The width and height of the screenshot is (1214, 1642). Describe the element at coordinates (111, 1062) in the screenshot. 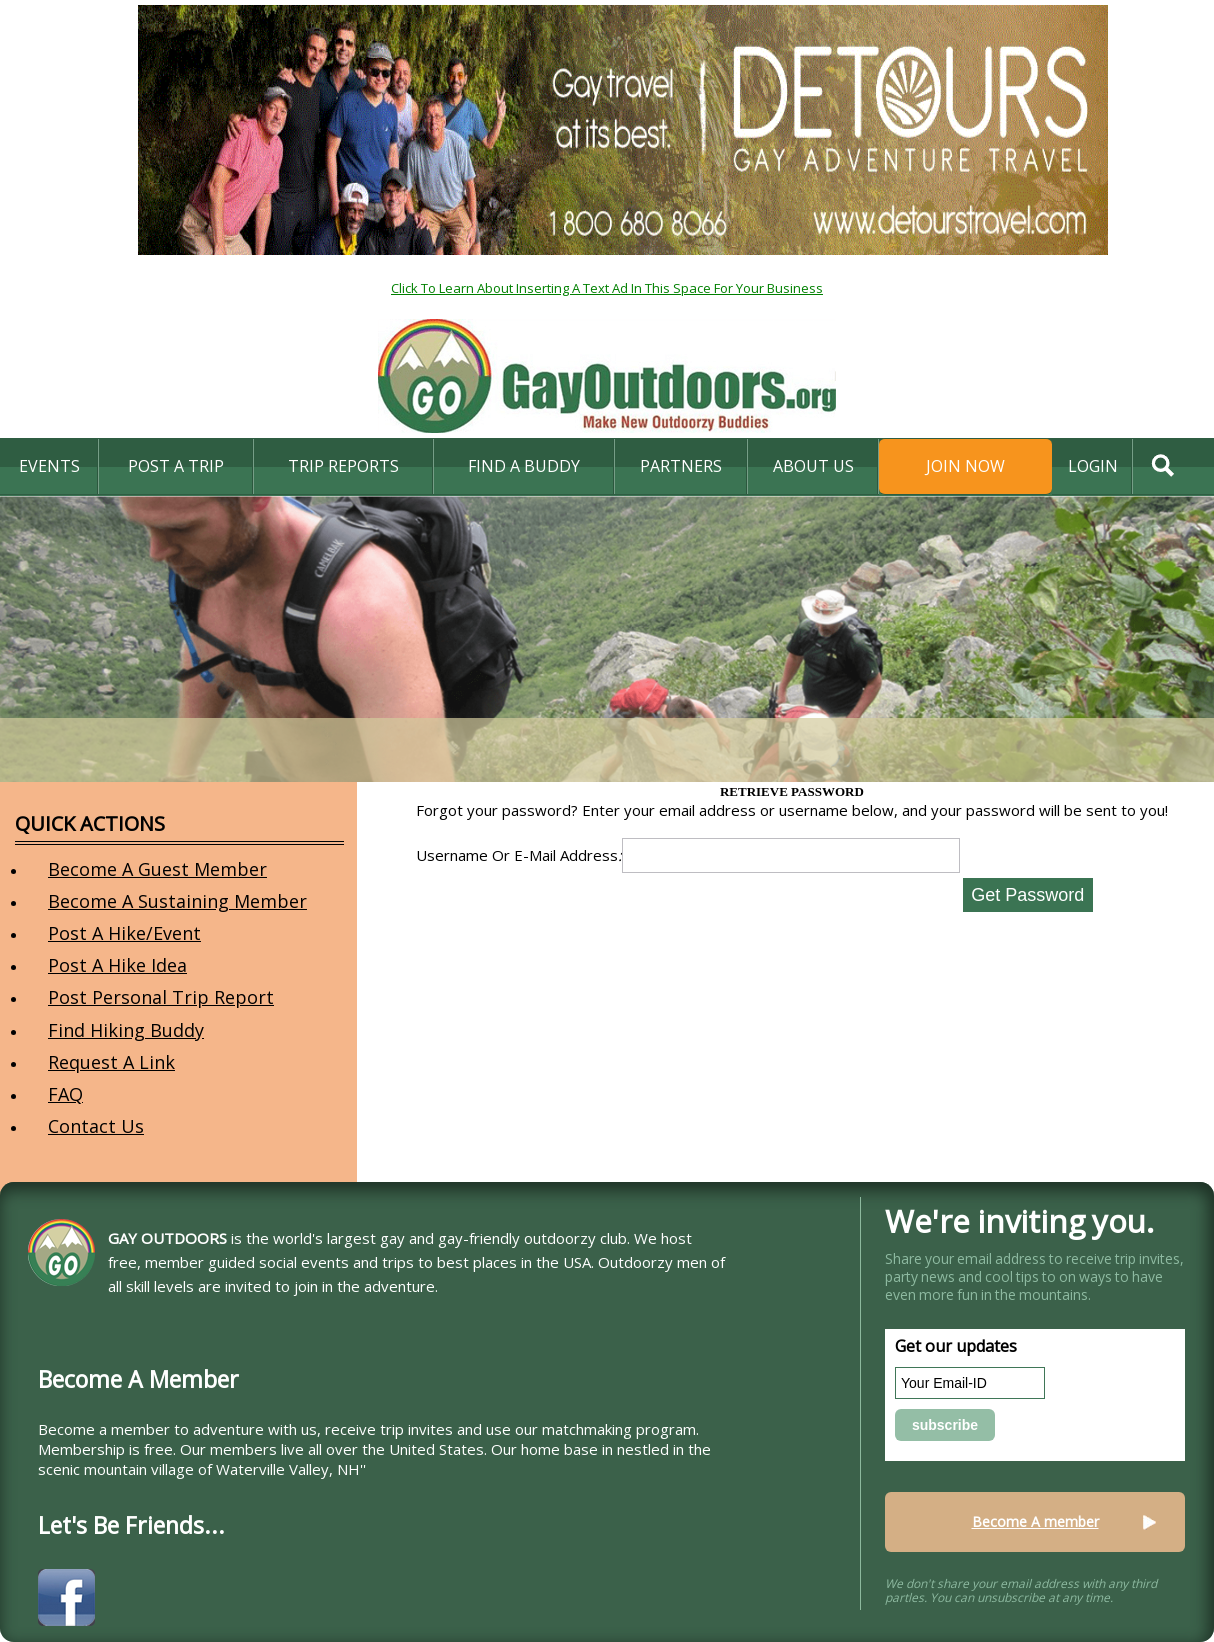

I see `Request A Link` at that location.